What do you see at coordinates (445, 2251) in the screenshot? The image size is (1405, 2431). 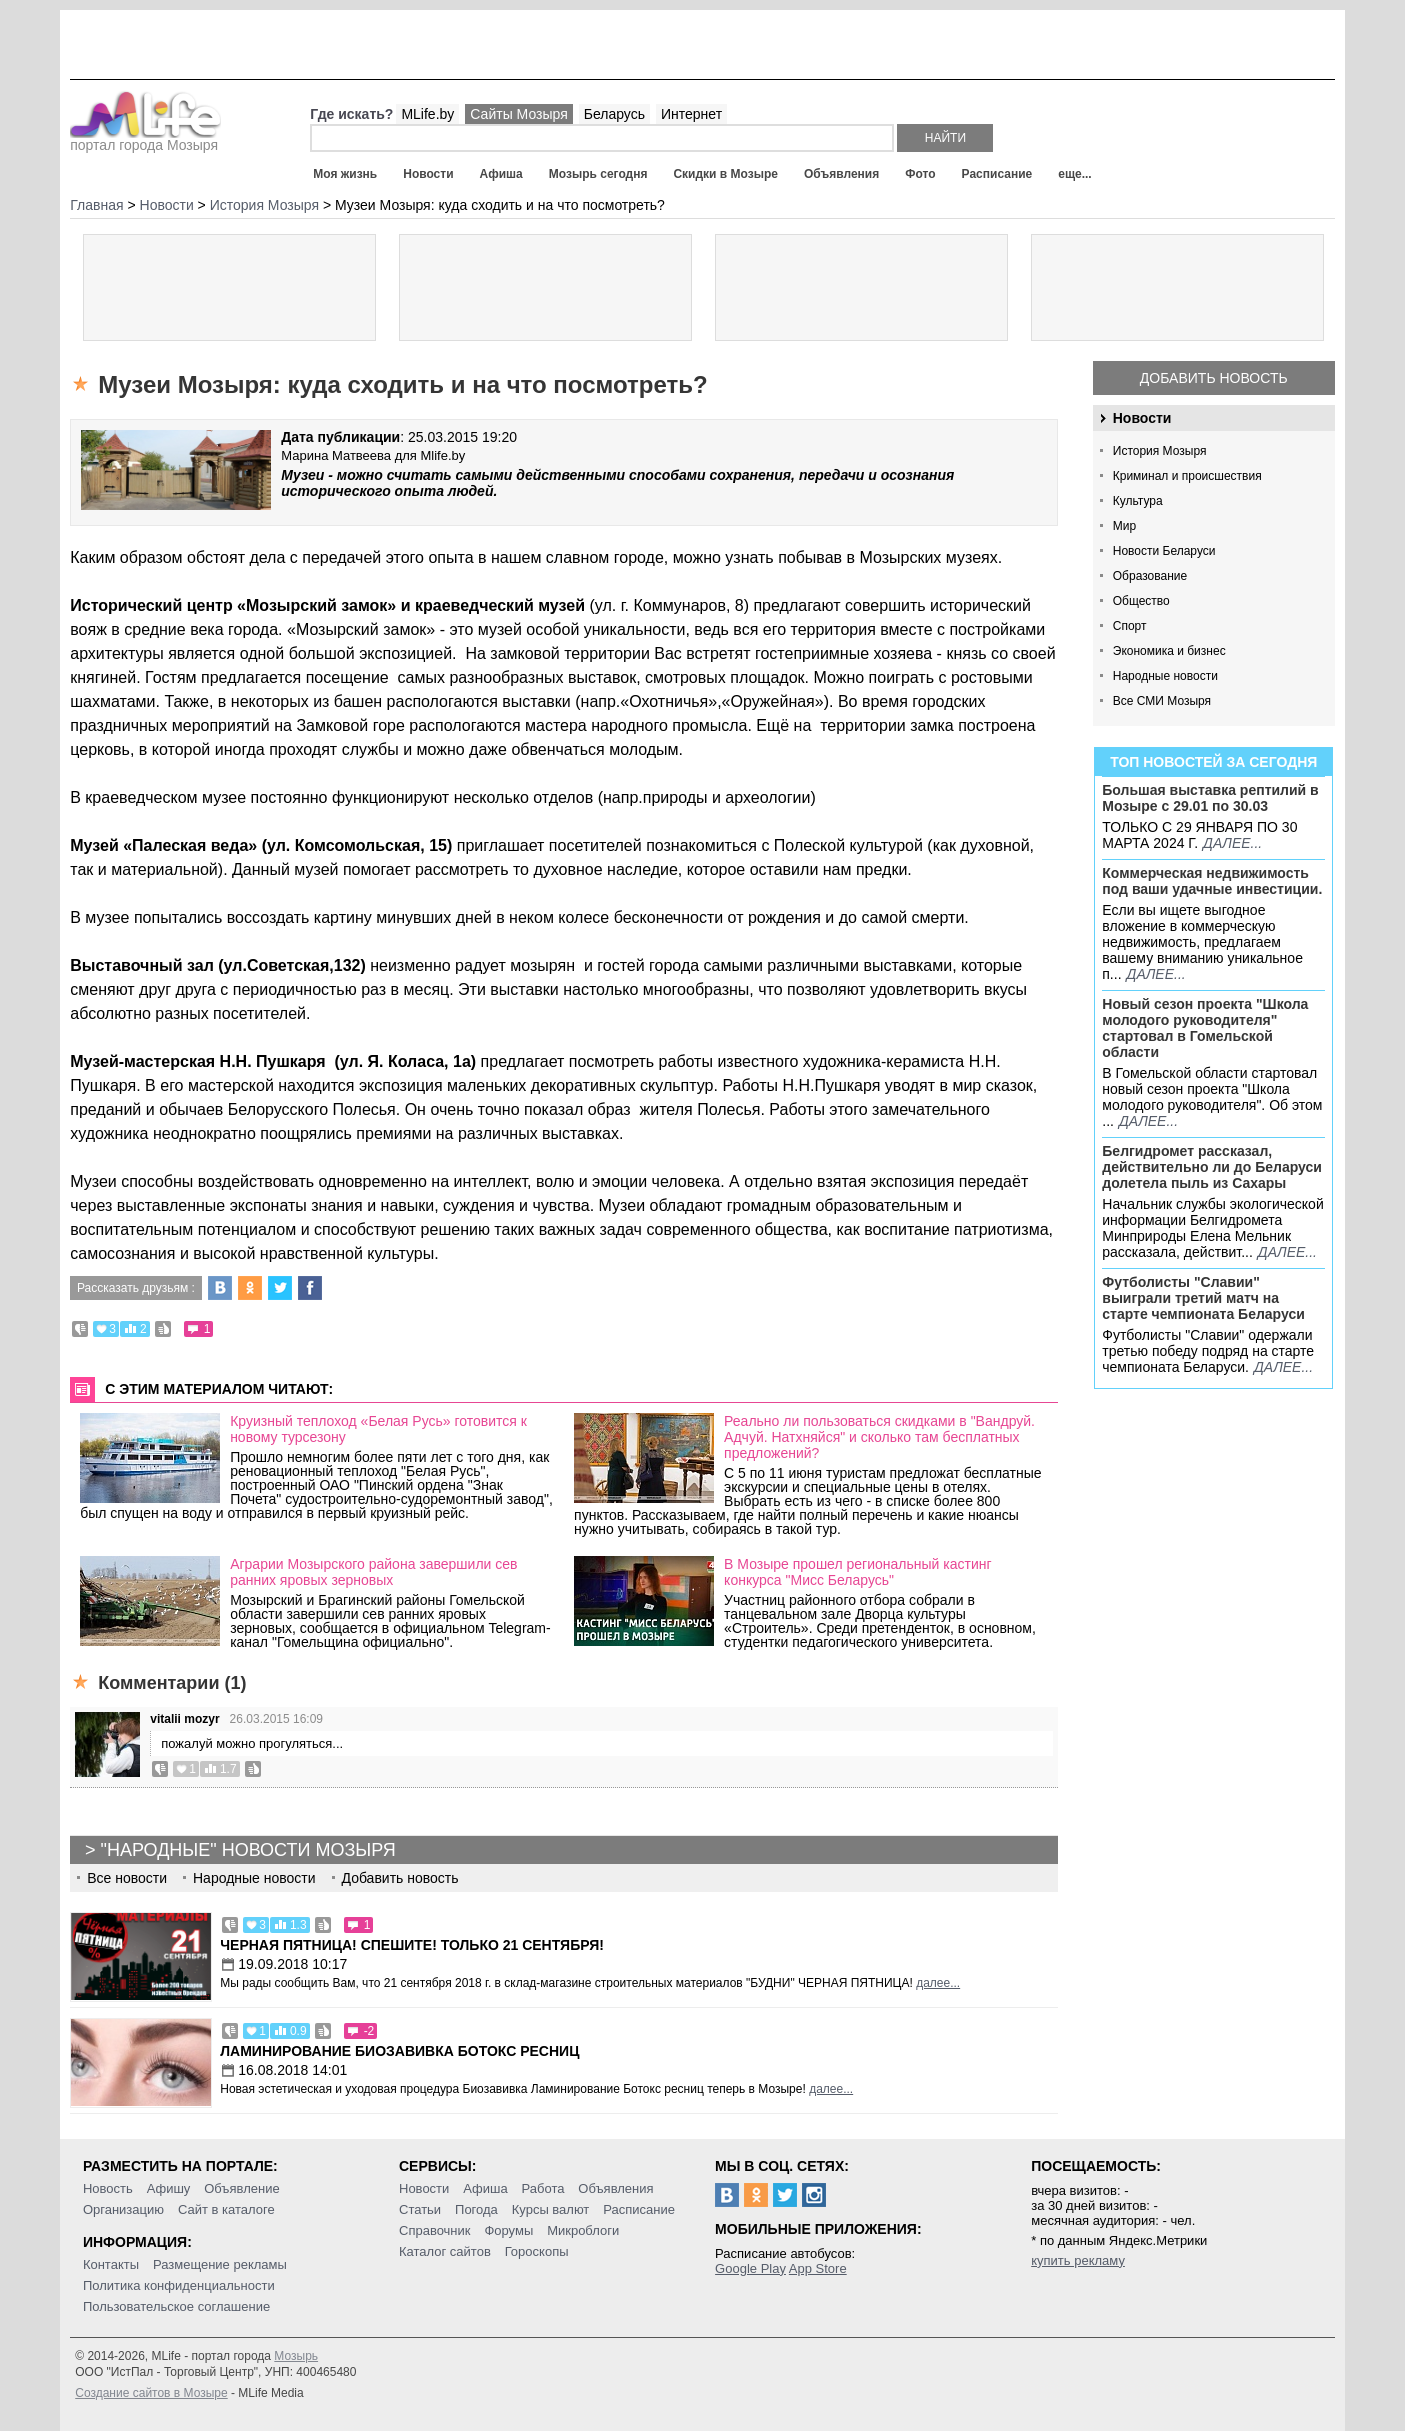 I see `Каталог сайтов` at bounding box center [445, 2251].